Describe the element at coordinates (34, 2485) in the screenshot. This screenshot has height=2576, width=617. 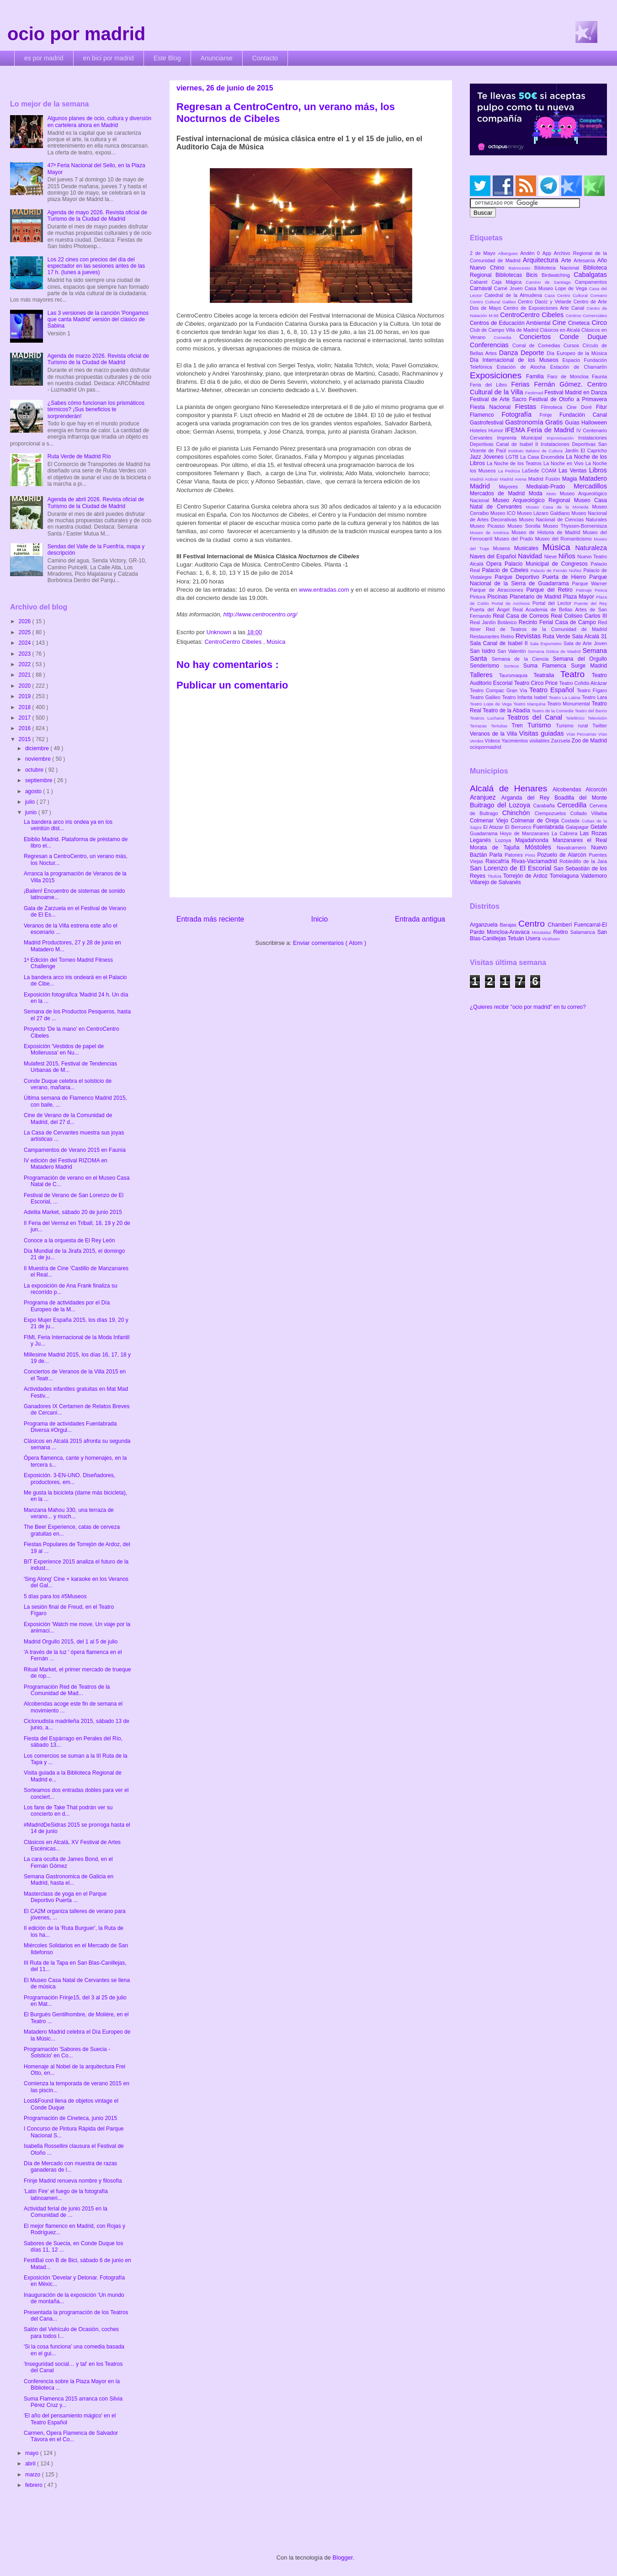
I see `febrero` at that location.